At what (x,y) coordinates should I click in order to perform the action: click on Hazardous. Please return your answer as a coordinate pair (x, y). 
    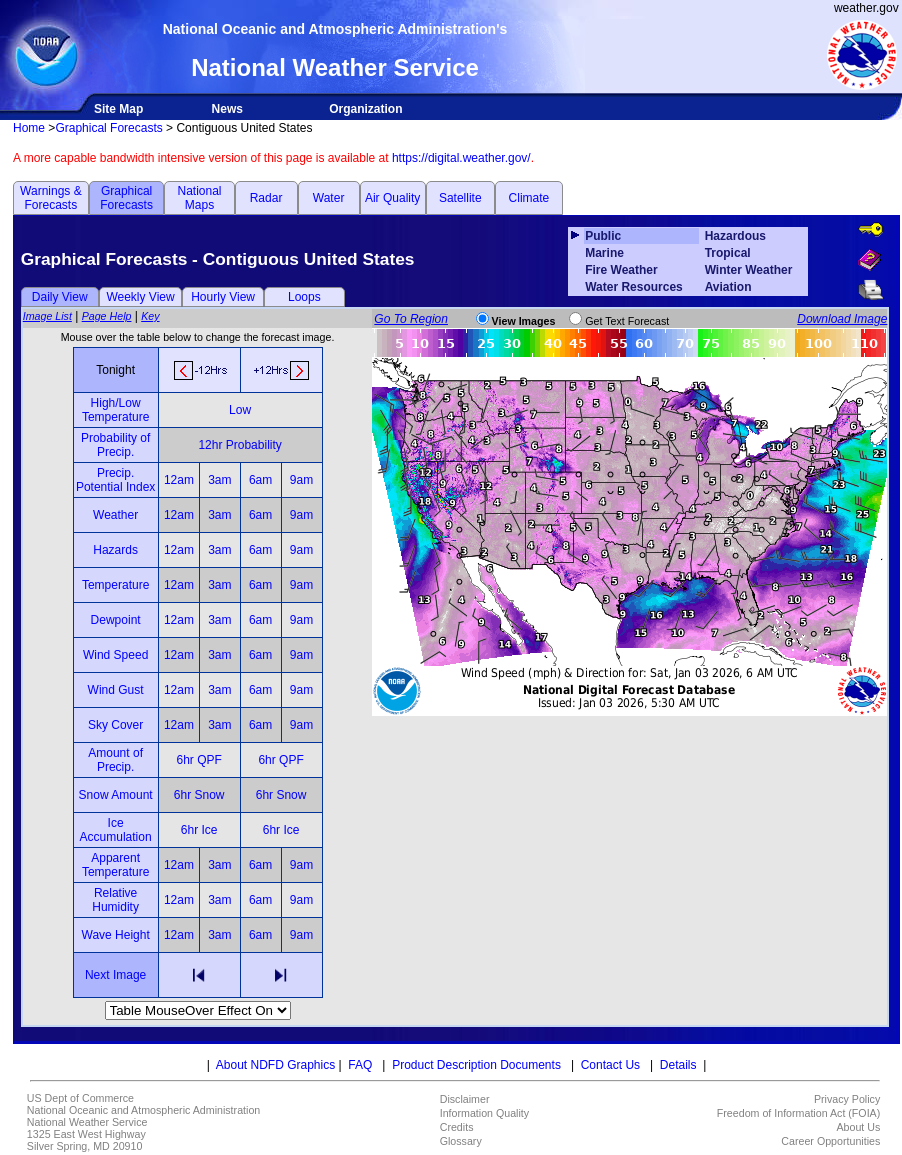
    Looking at the image, I should click on (735, 236).